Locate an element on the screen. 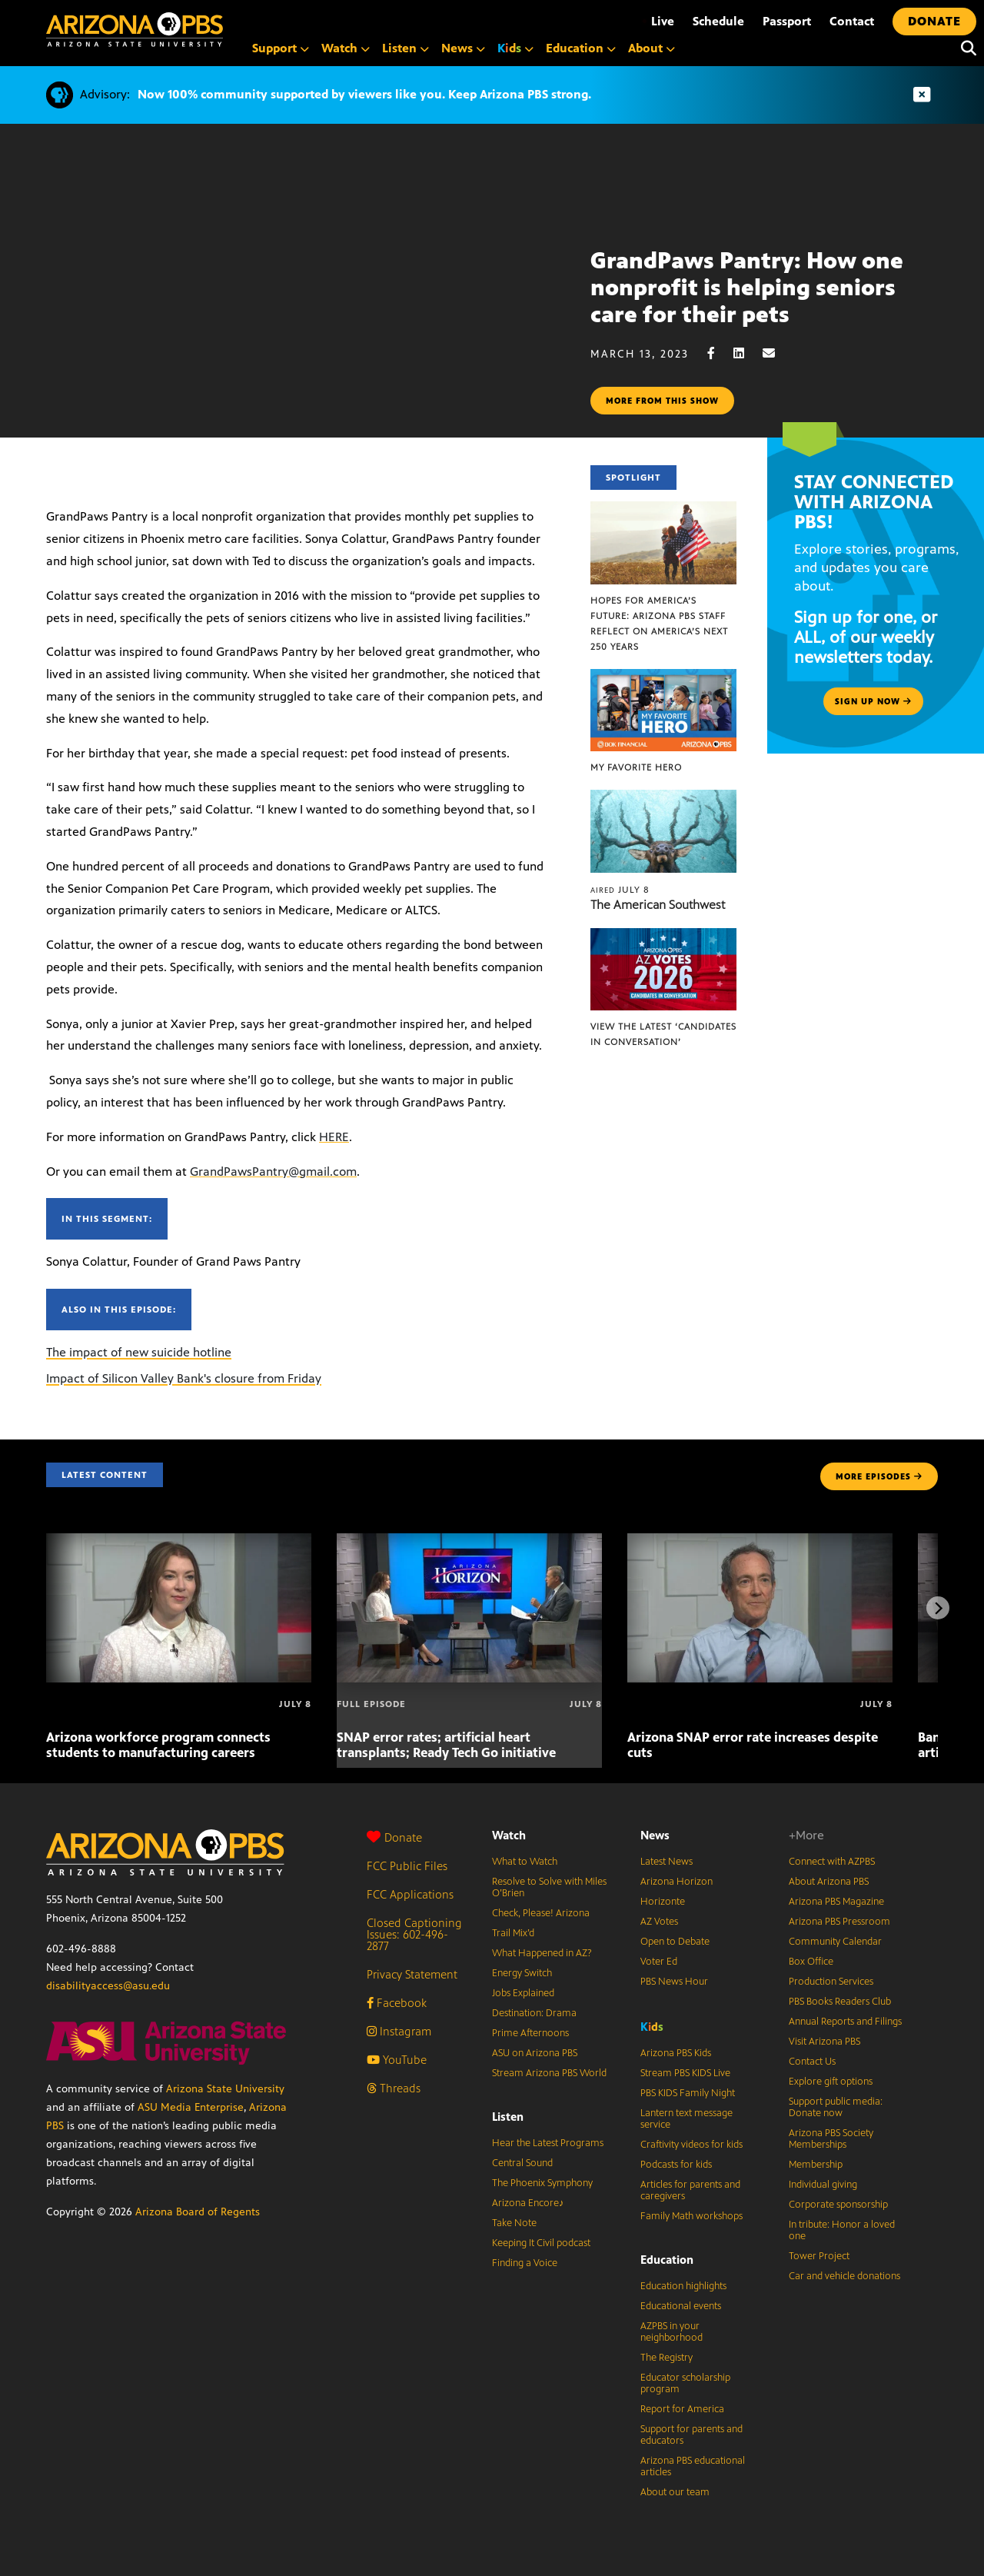 This screenshot has height=2576, width=984. Open to Debate is located at coordinates (675, 1941).